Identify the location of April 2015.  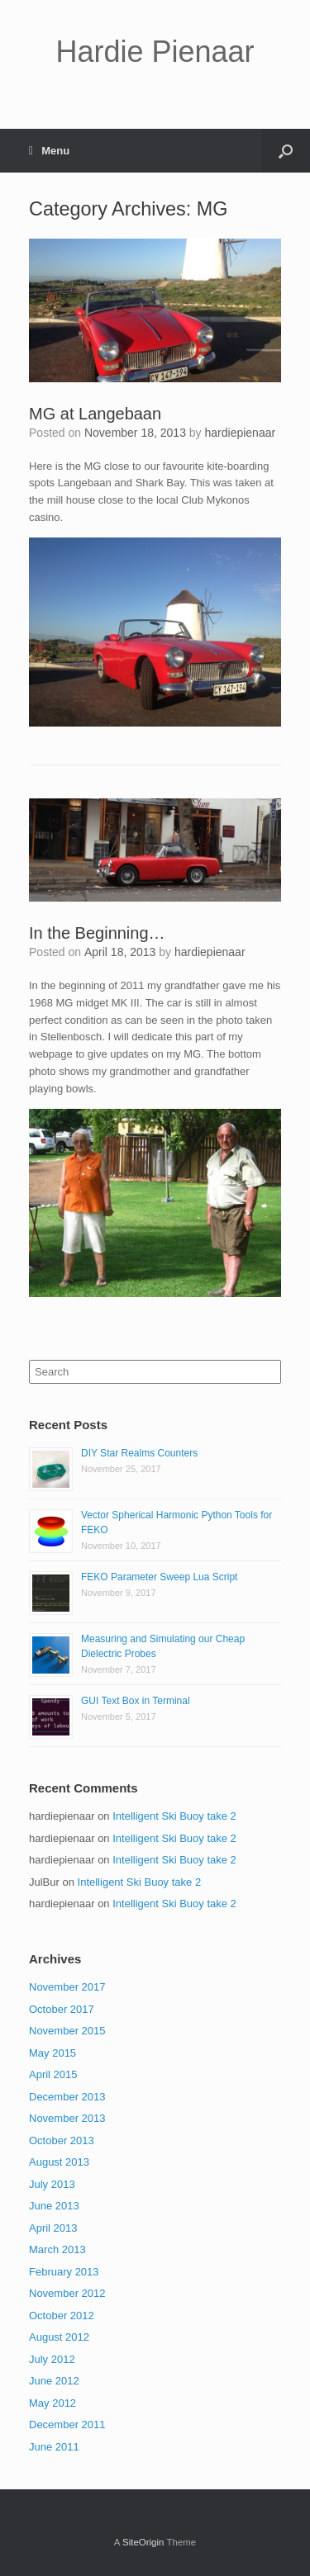
(53, 2074).